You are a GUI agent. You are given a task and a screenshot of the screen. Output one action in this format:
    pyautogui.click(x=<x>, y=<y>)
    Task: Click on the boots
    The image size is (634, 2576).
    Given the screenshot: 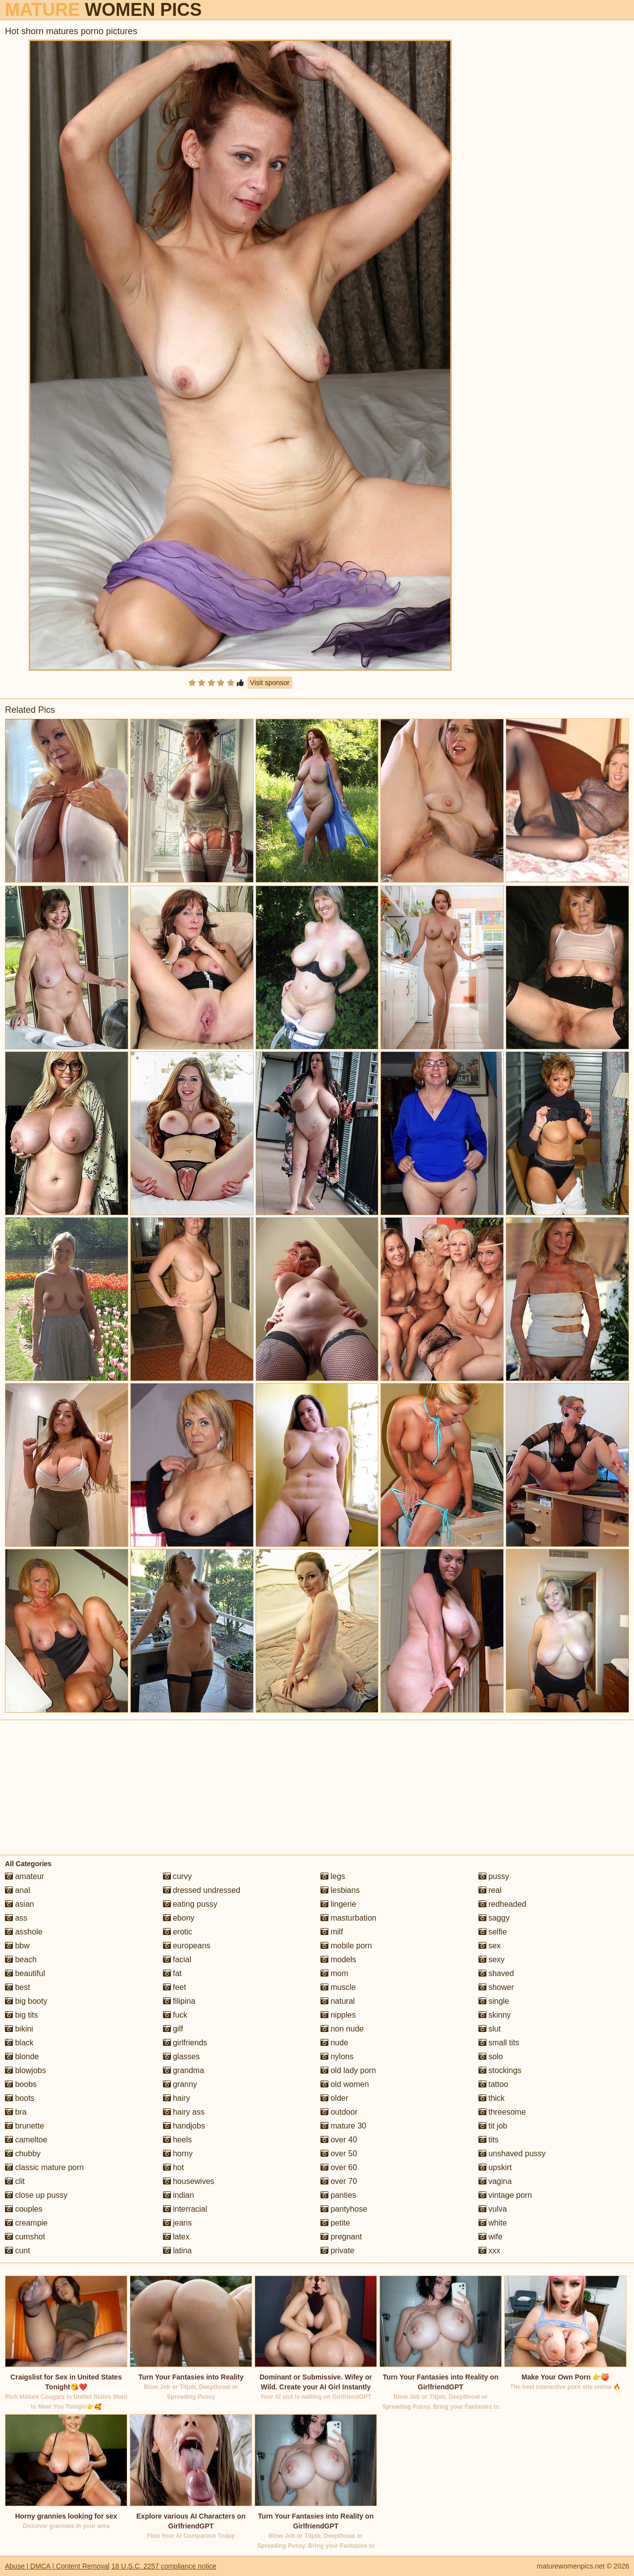 What is the action you would take?
    pyautogui.click(x=20, y=2098)
    